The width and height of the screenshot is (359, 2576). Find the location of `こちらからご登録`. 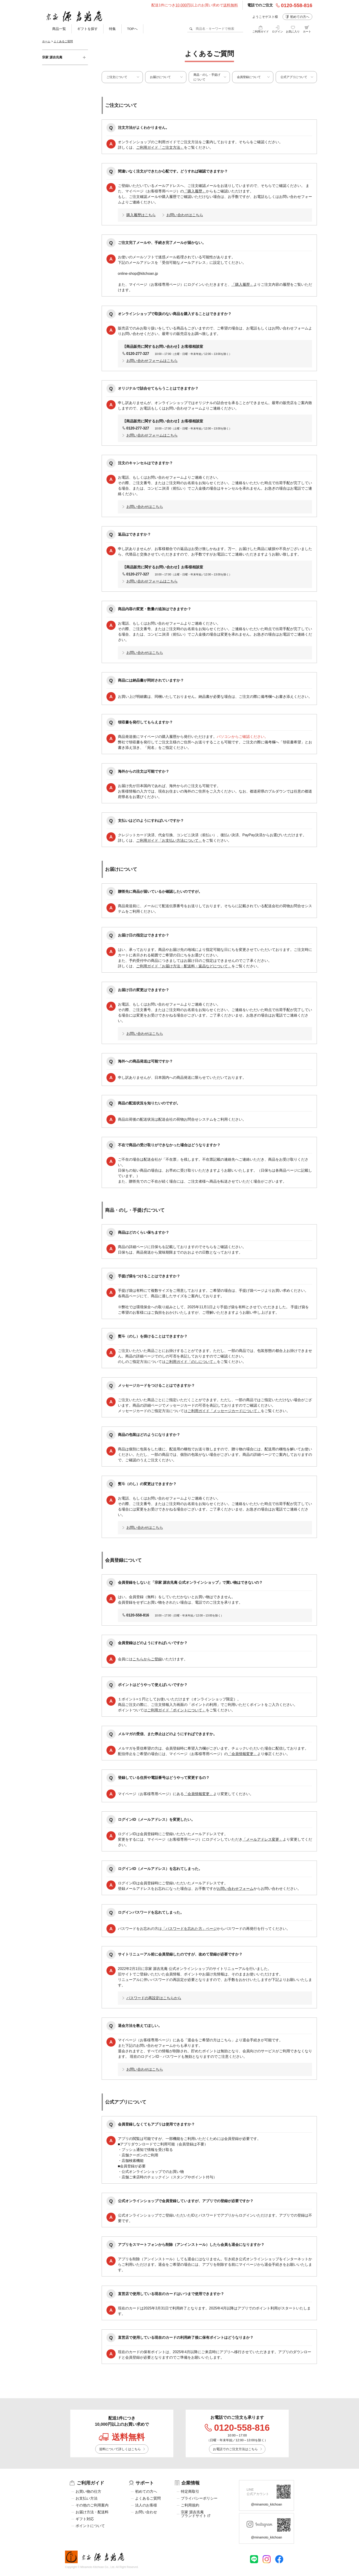

こちらからご登録 is located at coordinates (147, 1659).